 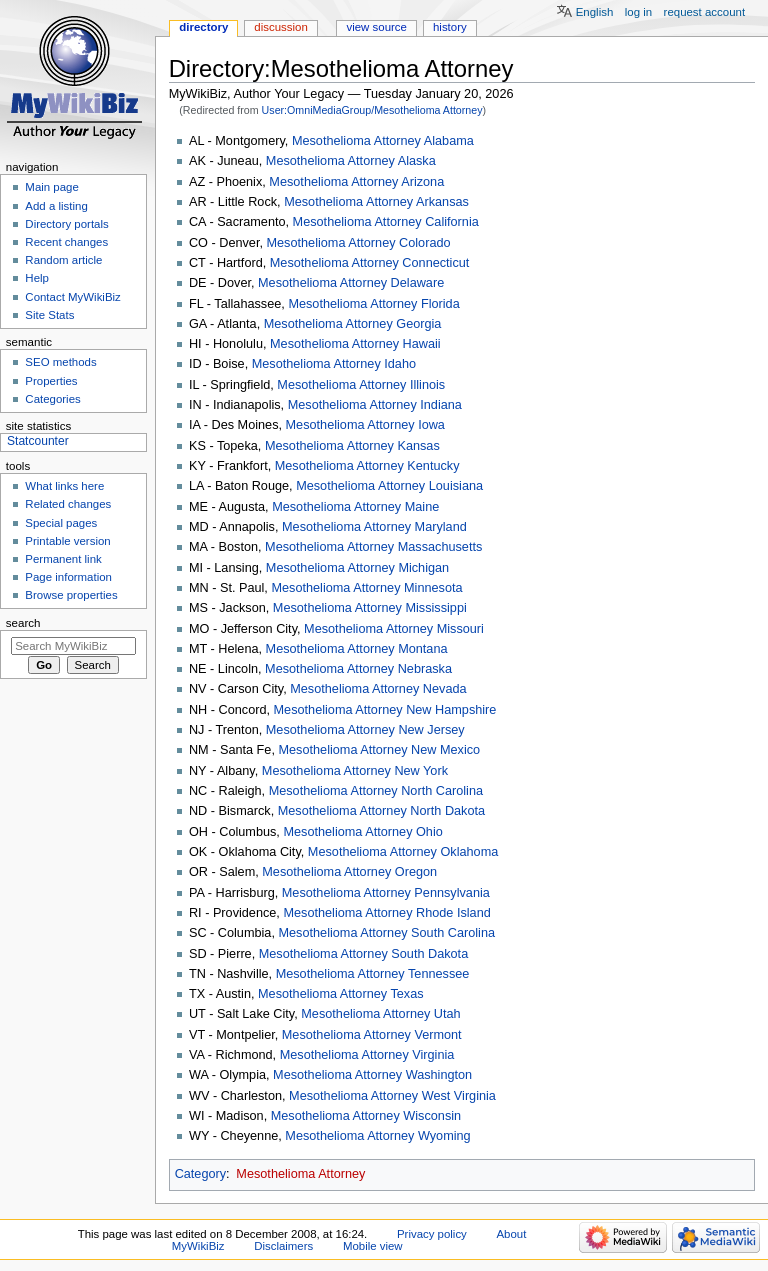 I want to click on Mesothelioma Attorney Connecticut, so click(x=370, y=263).